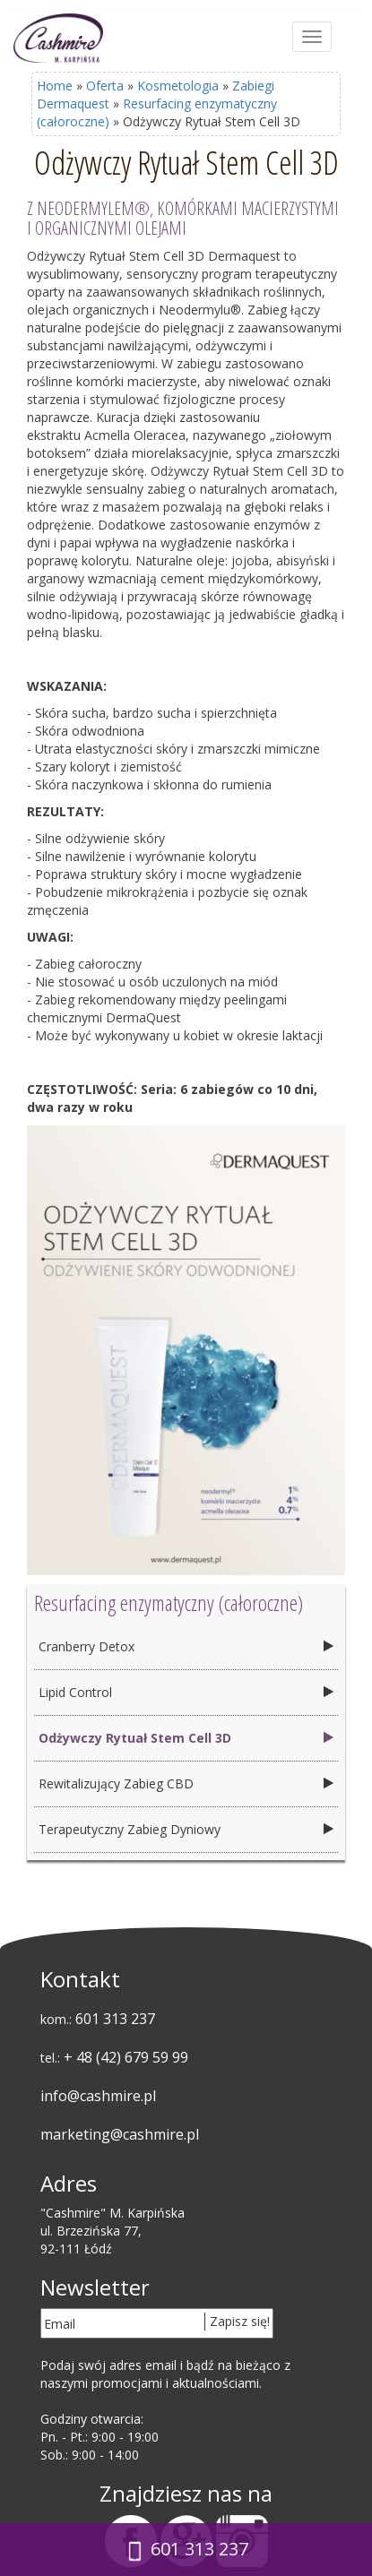  What do you see at coordinates (178, 85) in the screenshot?
I see `Kosmetologia` at bounding box center [178, 85].